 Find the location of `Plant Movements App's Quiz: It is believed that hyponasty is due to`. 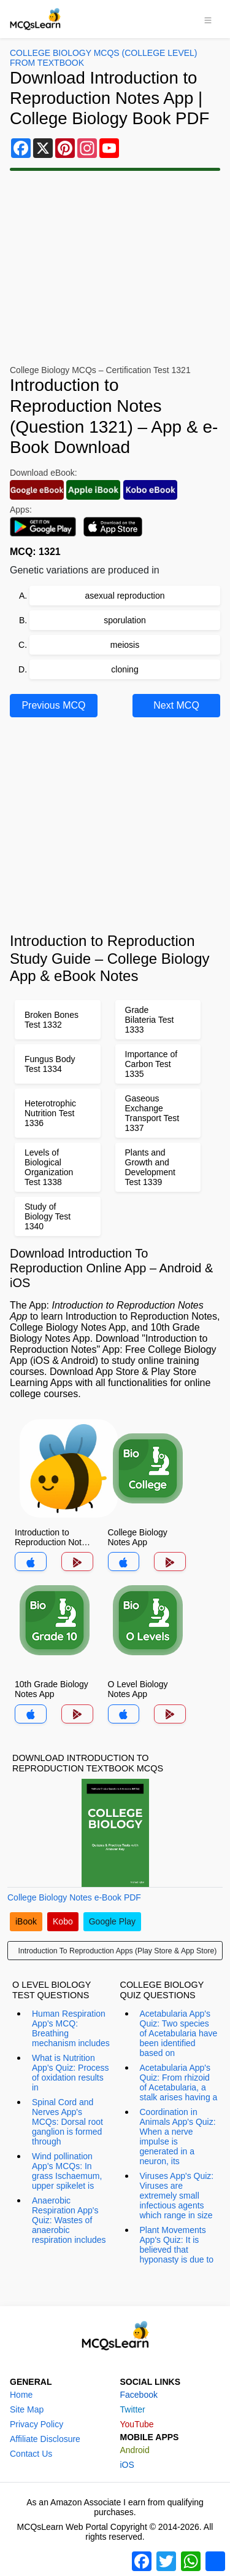

Plant Movements App's Quiz: It is believed that hyponasty is due to is located at coordinates (177, 2244).